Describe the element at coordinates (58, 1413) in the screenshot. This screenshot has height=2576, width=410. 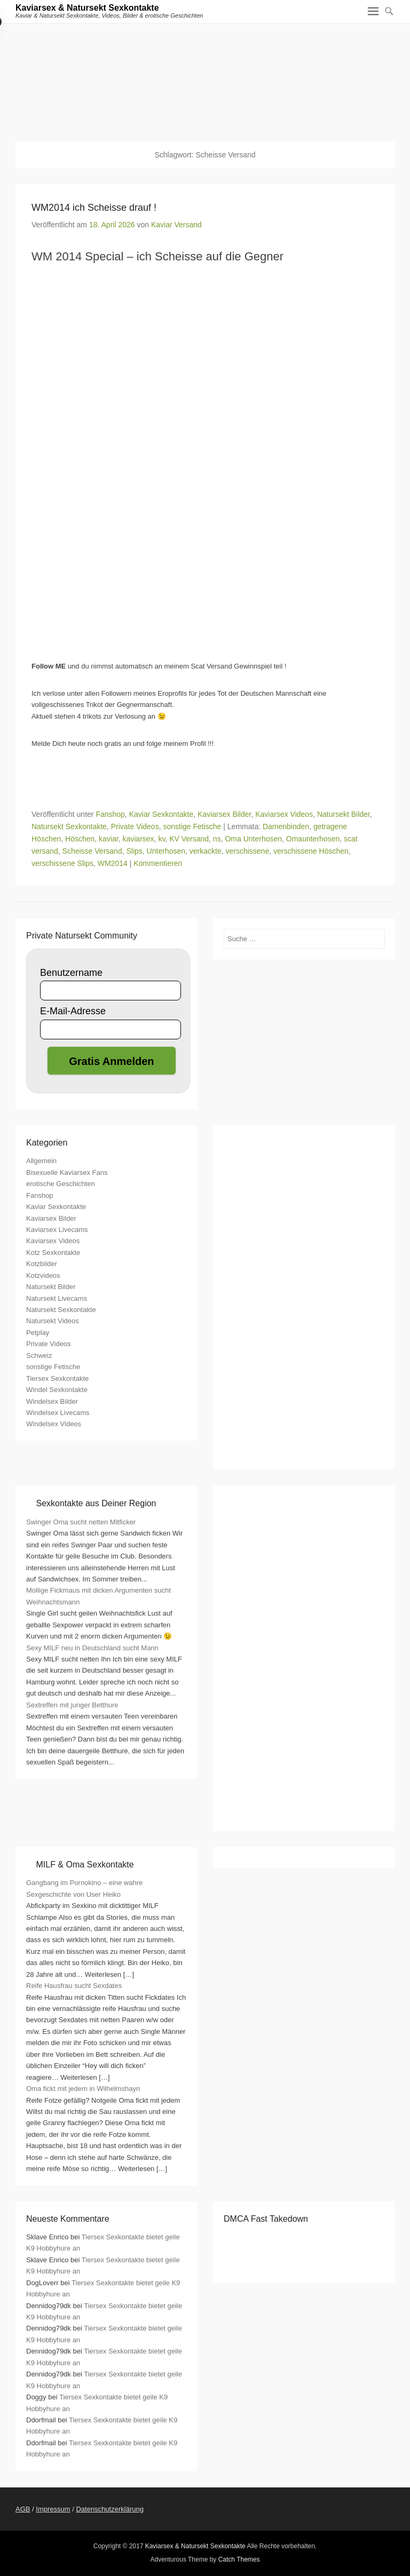
I see `Windelsex Livecams` at that location.